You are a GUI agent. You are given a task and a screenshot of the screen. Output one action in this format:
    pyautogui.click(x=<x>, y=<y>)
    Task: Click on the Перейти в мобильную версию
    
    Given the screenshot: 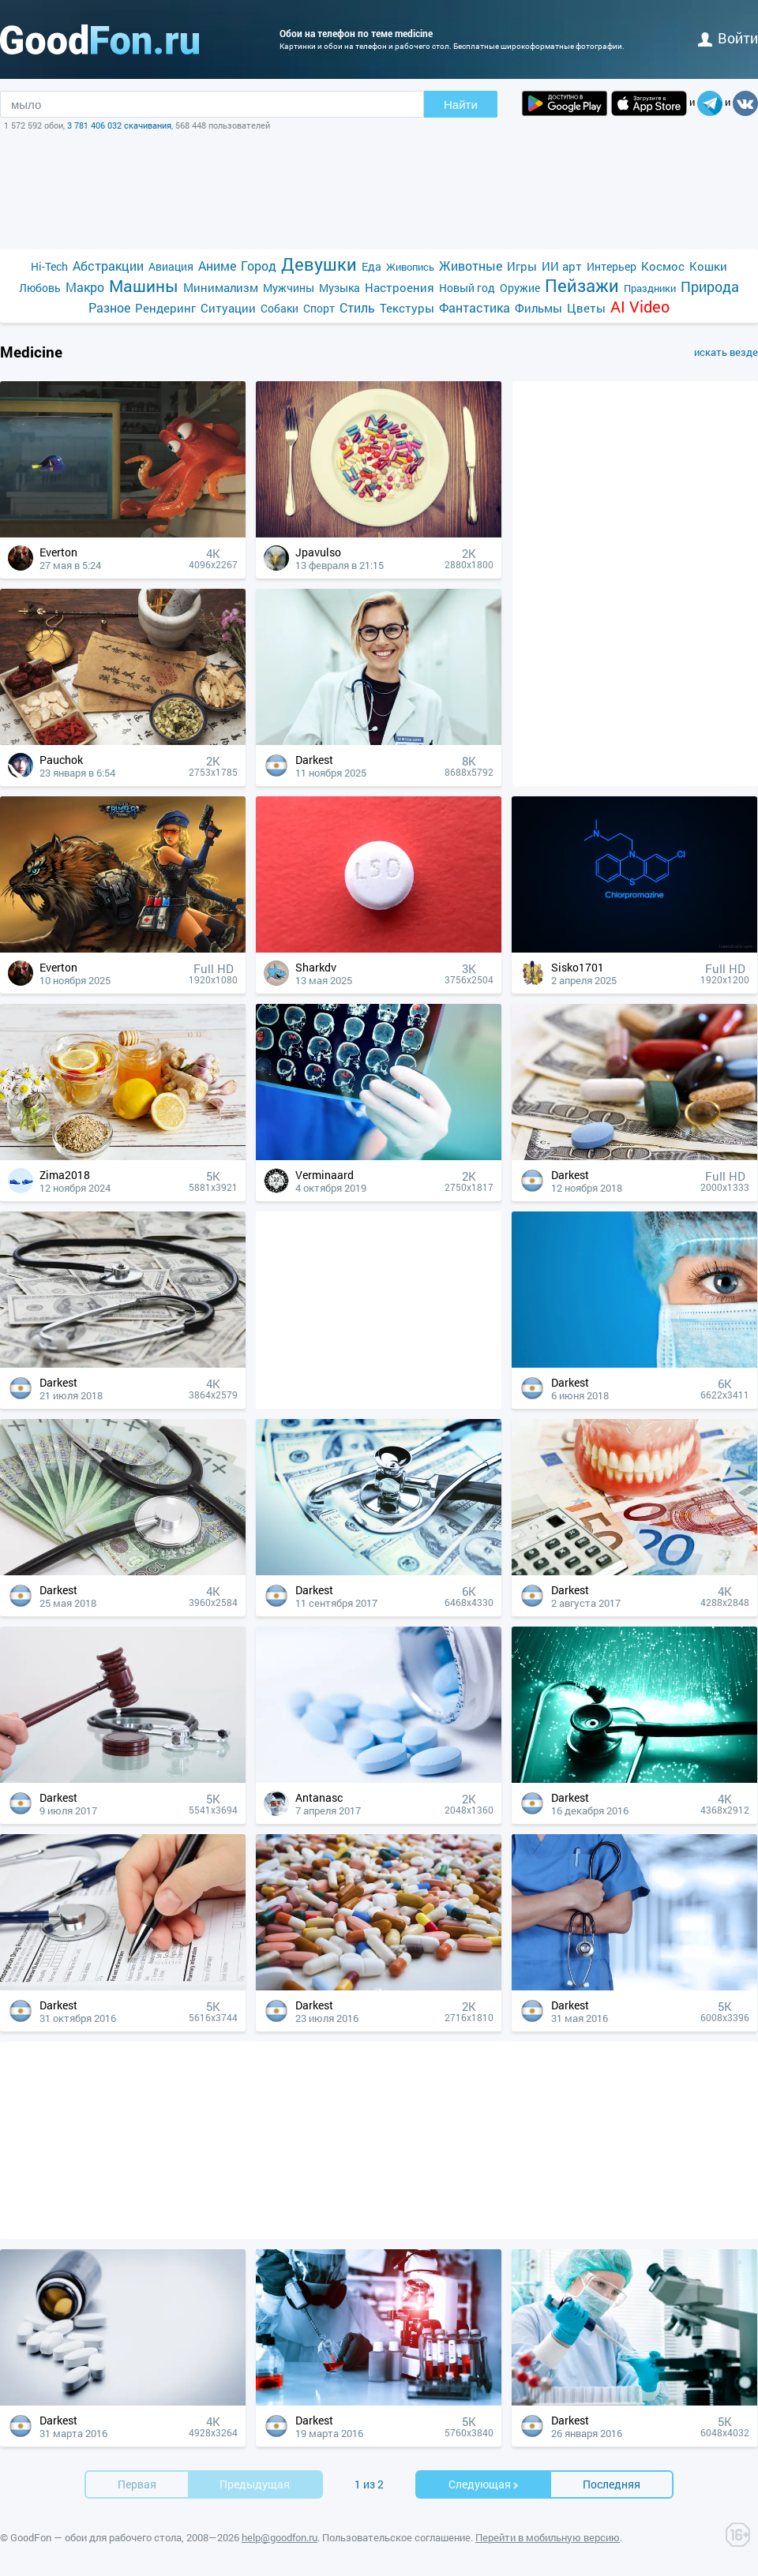 What is the action you would take?
    pyautogui.click(x=547, y=2537)
    